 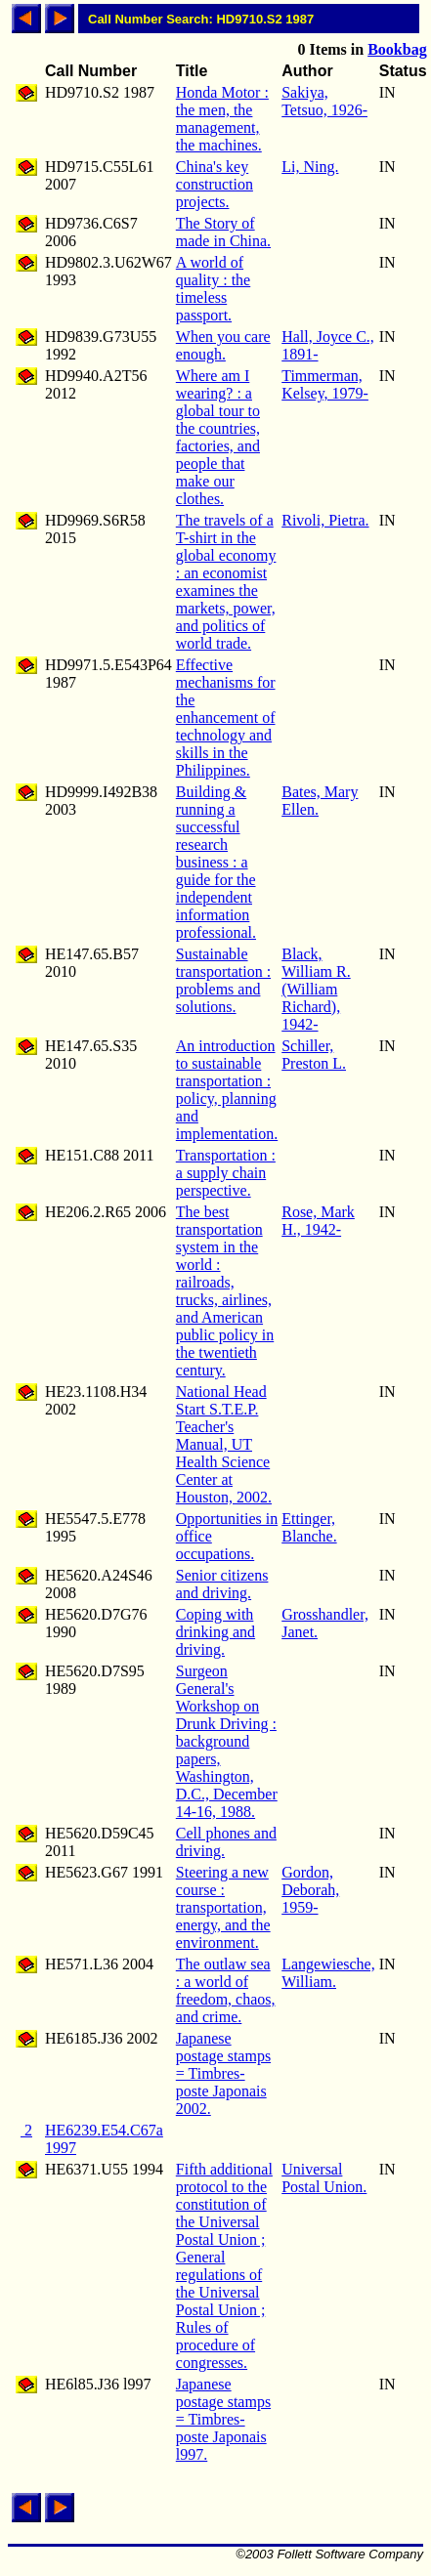 What do you see at coordinates (328, 1973) in the screenshot?
I see `Langewiesche, William.` at bounding box center [328, 1973].